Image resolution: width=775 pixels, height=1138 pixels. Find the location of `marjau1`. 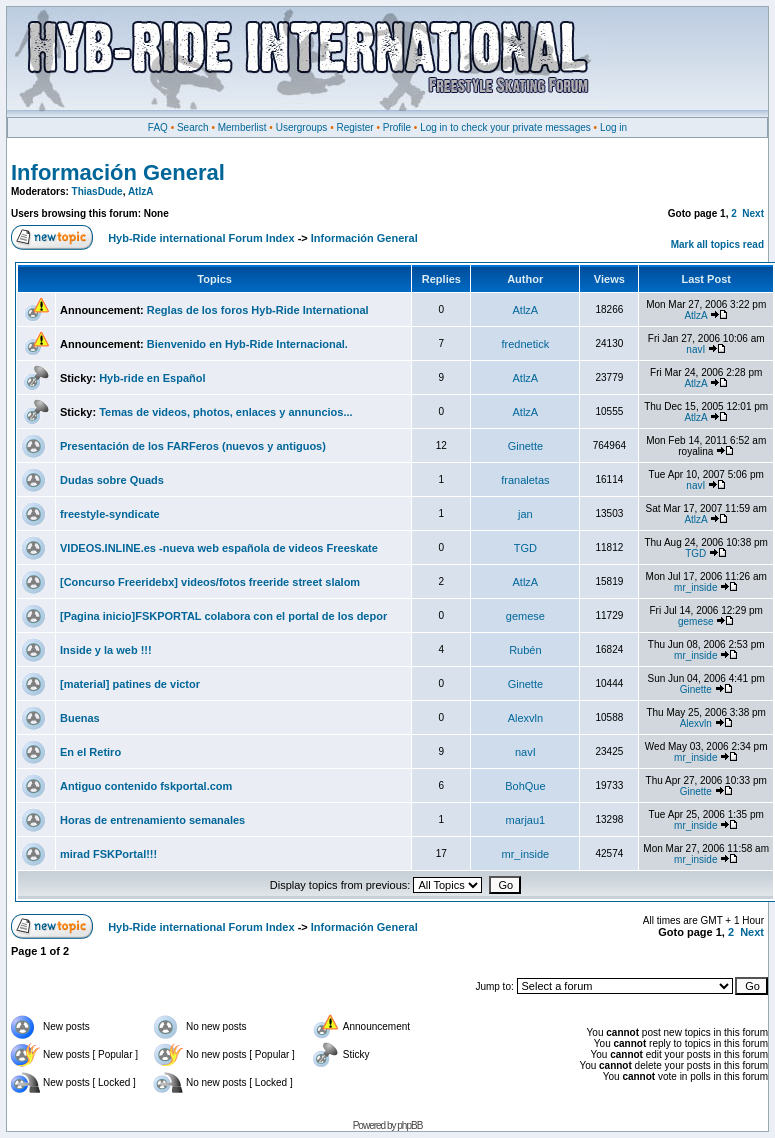

marjau1 is located at coordinates (525, 820).